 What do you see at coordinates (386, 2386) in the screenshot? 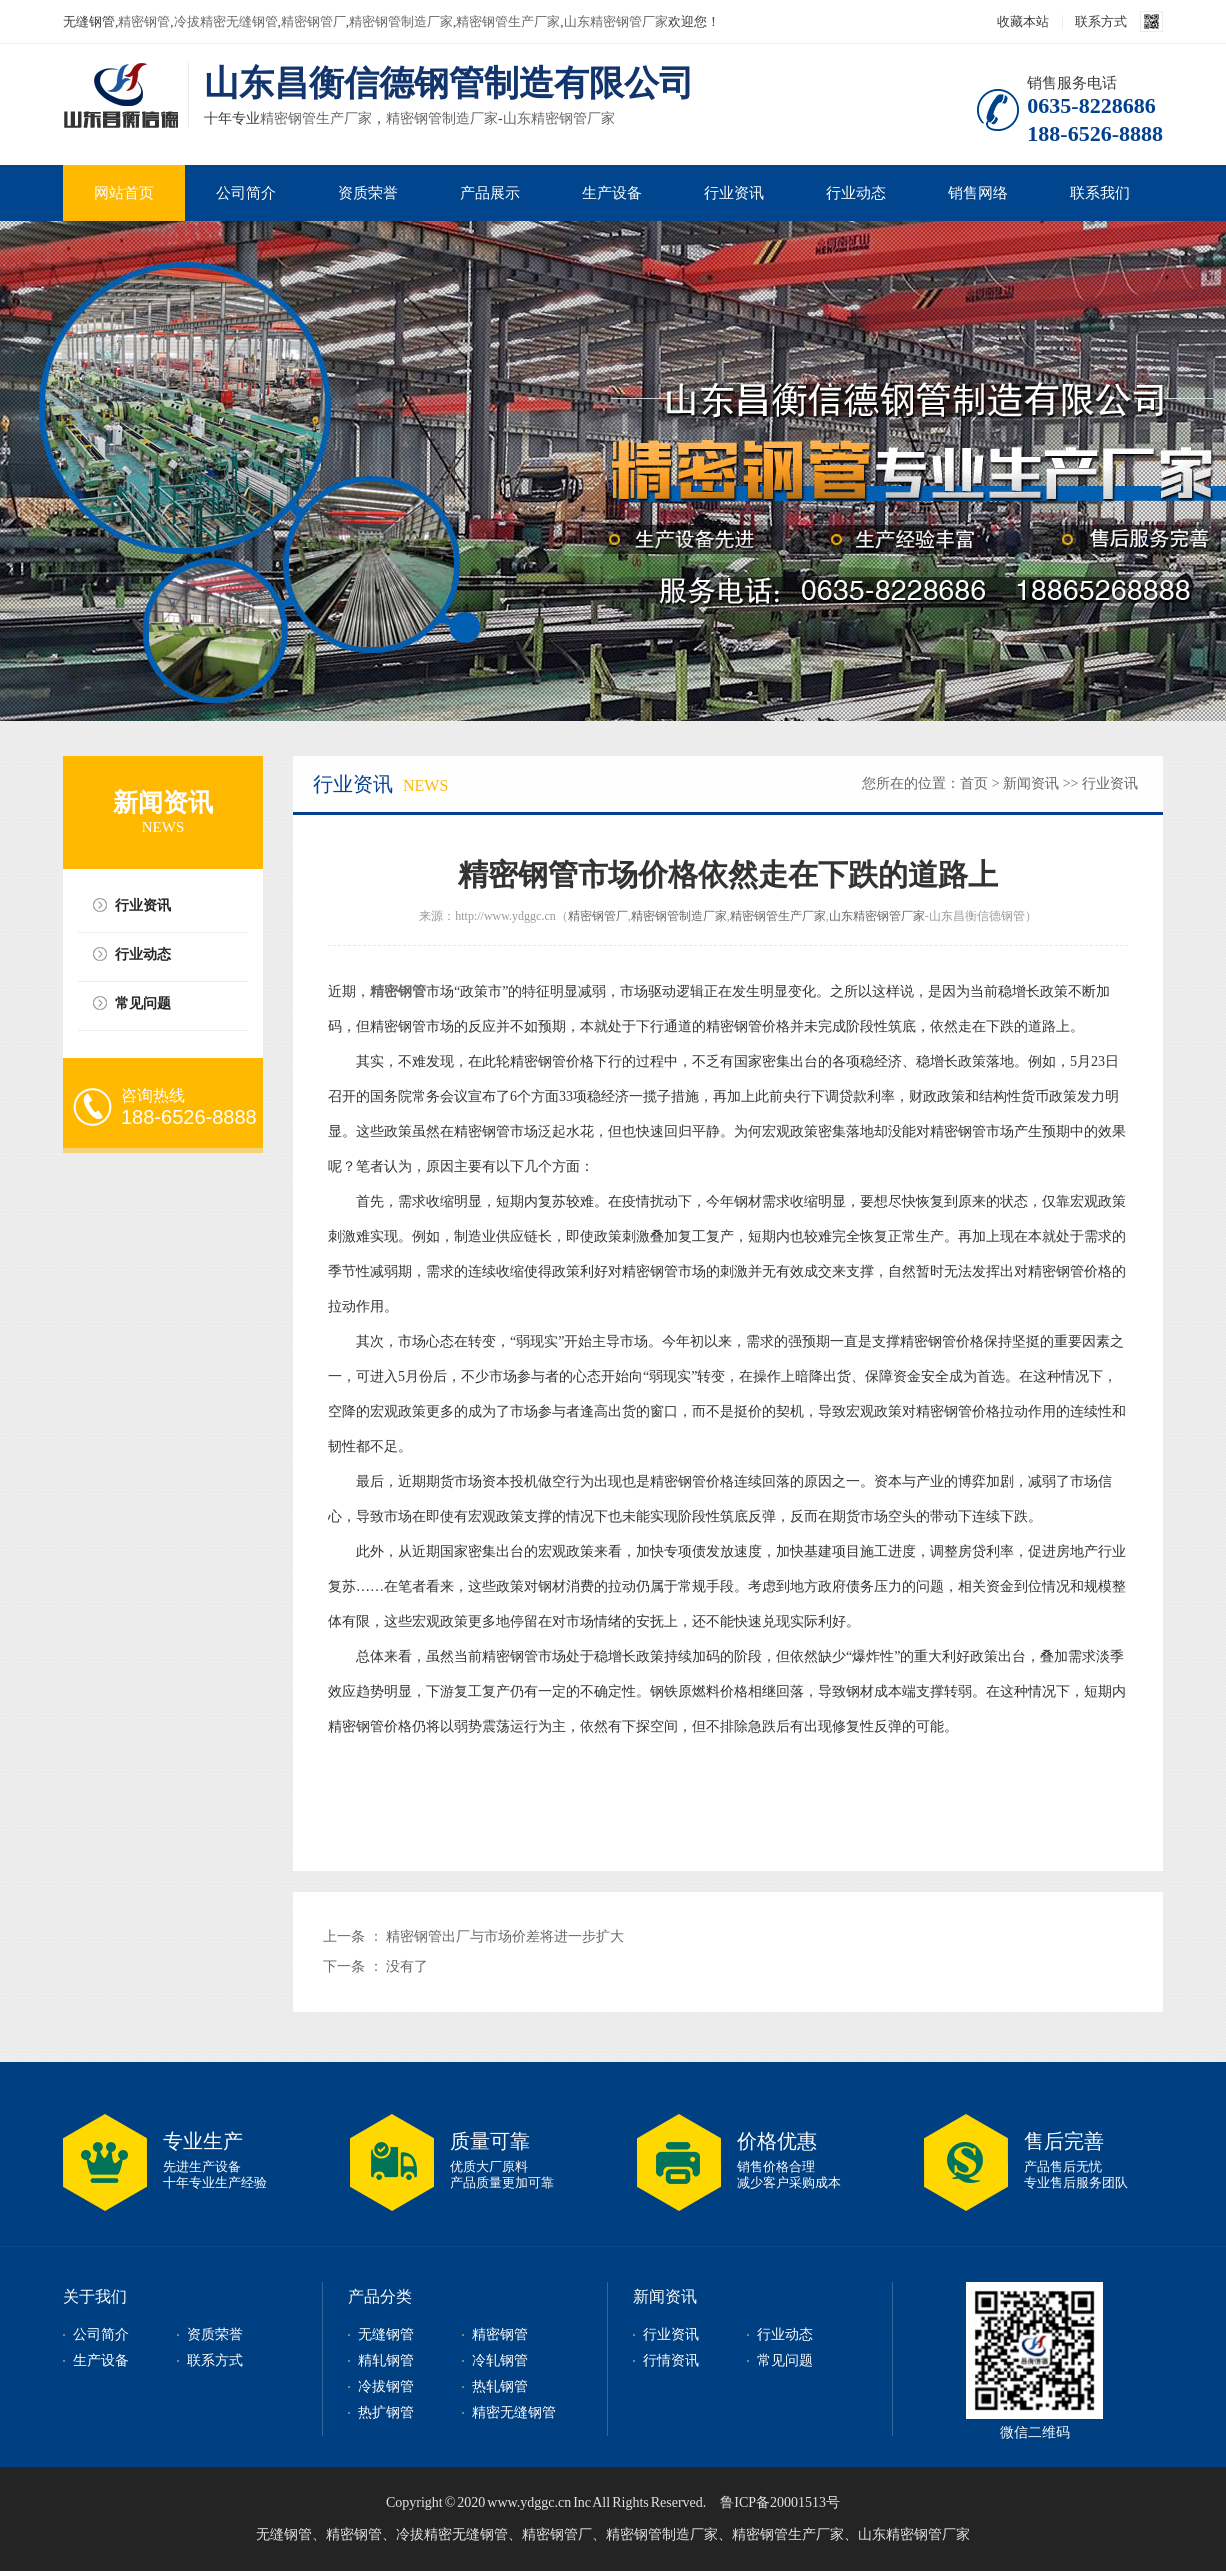
I see `冷拔钢管` at bounding box center [386, 2386].